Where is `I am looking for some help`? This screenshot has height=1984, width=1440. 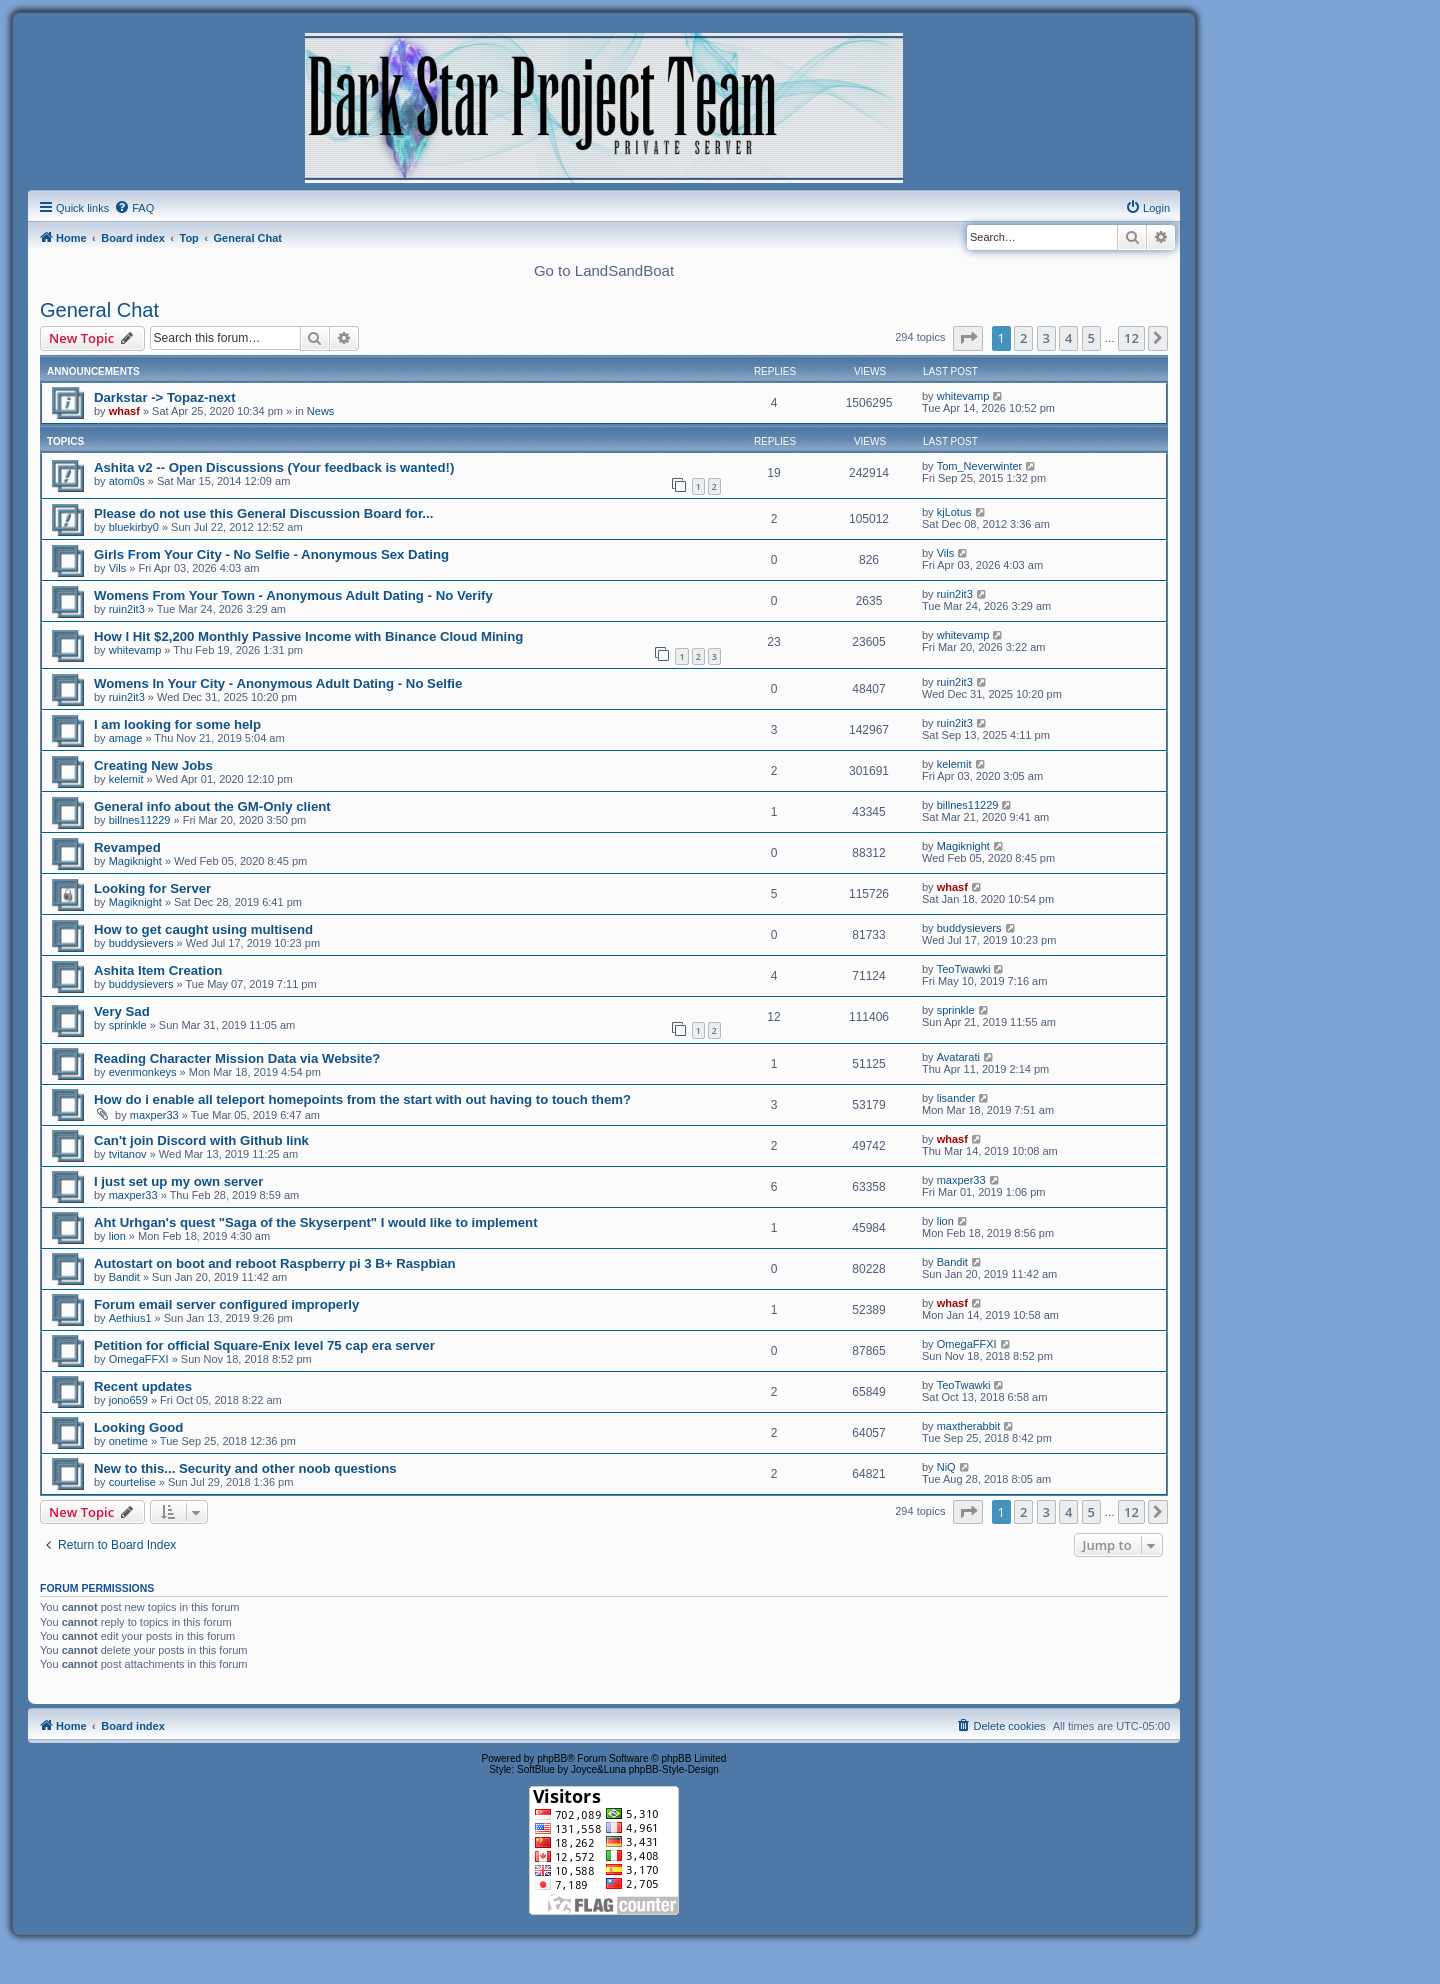 I am looking for some help is located at coordinates (177, 724).